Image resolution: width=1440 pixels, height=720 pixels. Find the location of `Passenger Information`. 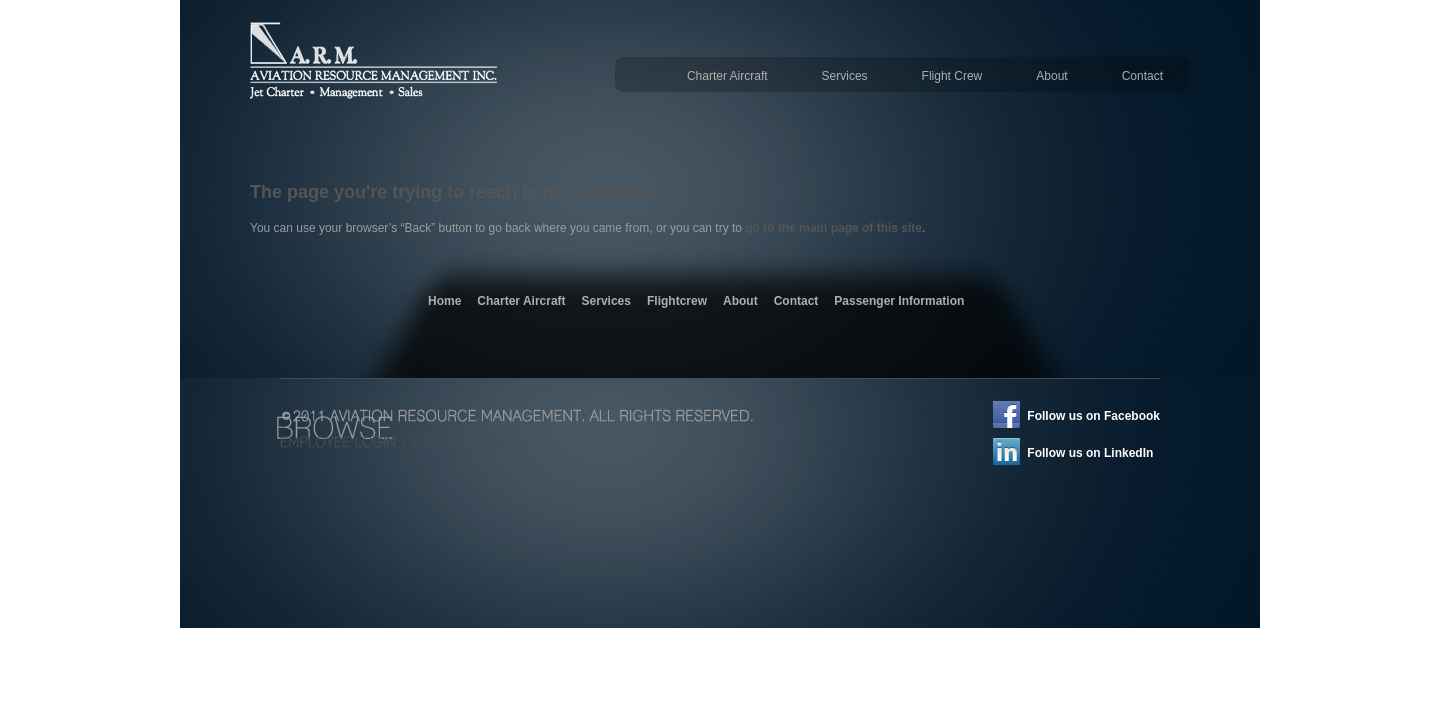

Passenger Information is located at coordinates (899, 301).